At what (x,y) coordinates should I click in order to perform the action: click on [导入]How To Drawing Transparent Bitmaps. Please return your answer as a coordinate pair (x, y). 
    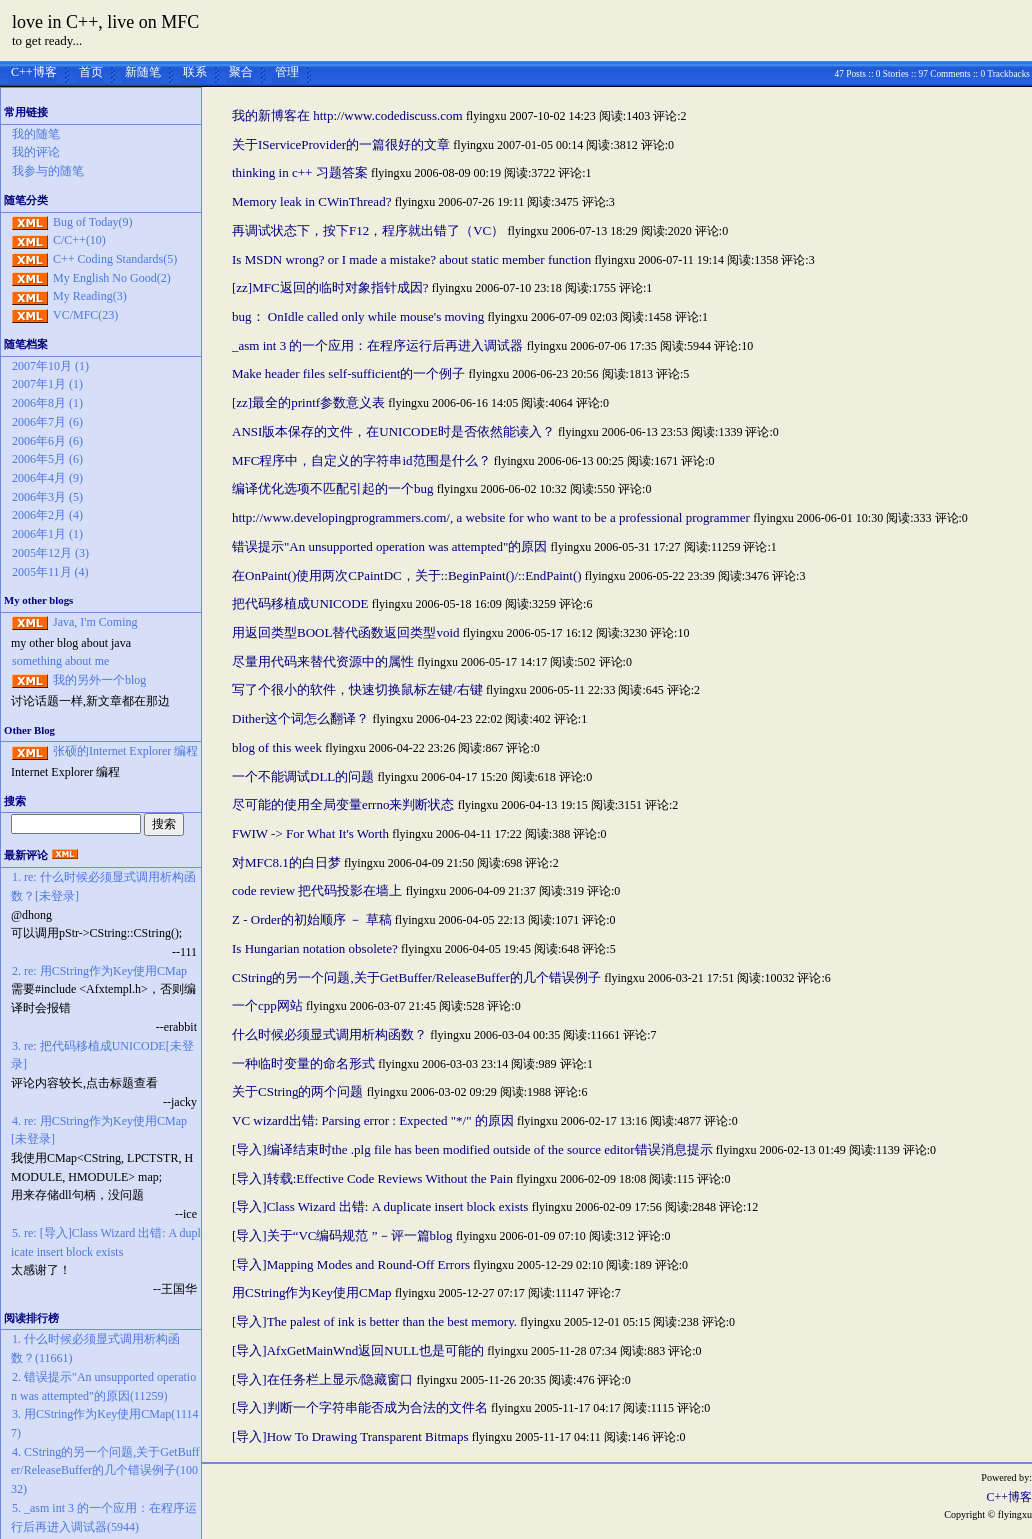
    Looking at the image, I should click on (350, 1436).